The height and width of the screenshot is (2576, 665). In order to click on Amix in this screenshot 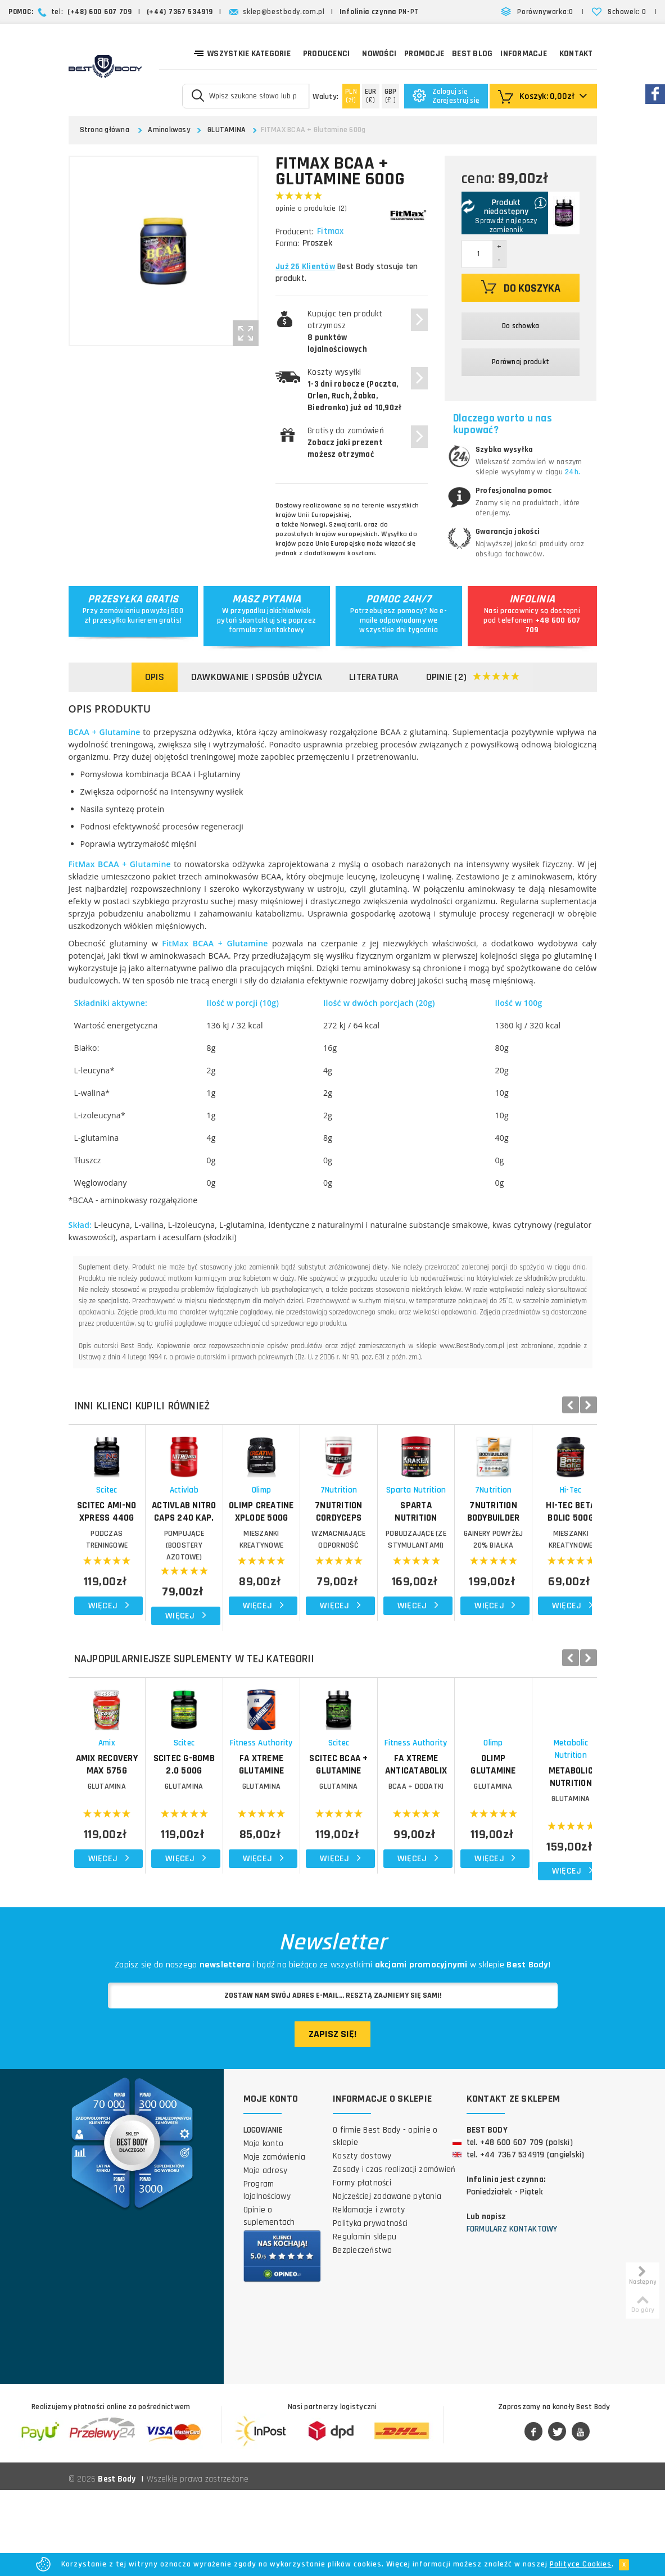, I will do `click(133, 1841)`.